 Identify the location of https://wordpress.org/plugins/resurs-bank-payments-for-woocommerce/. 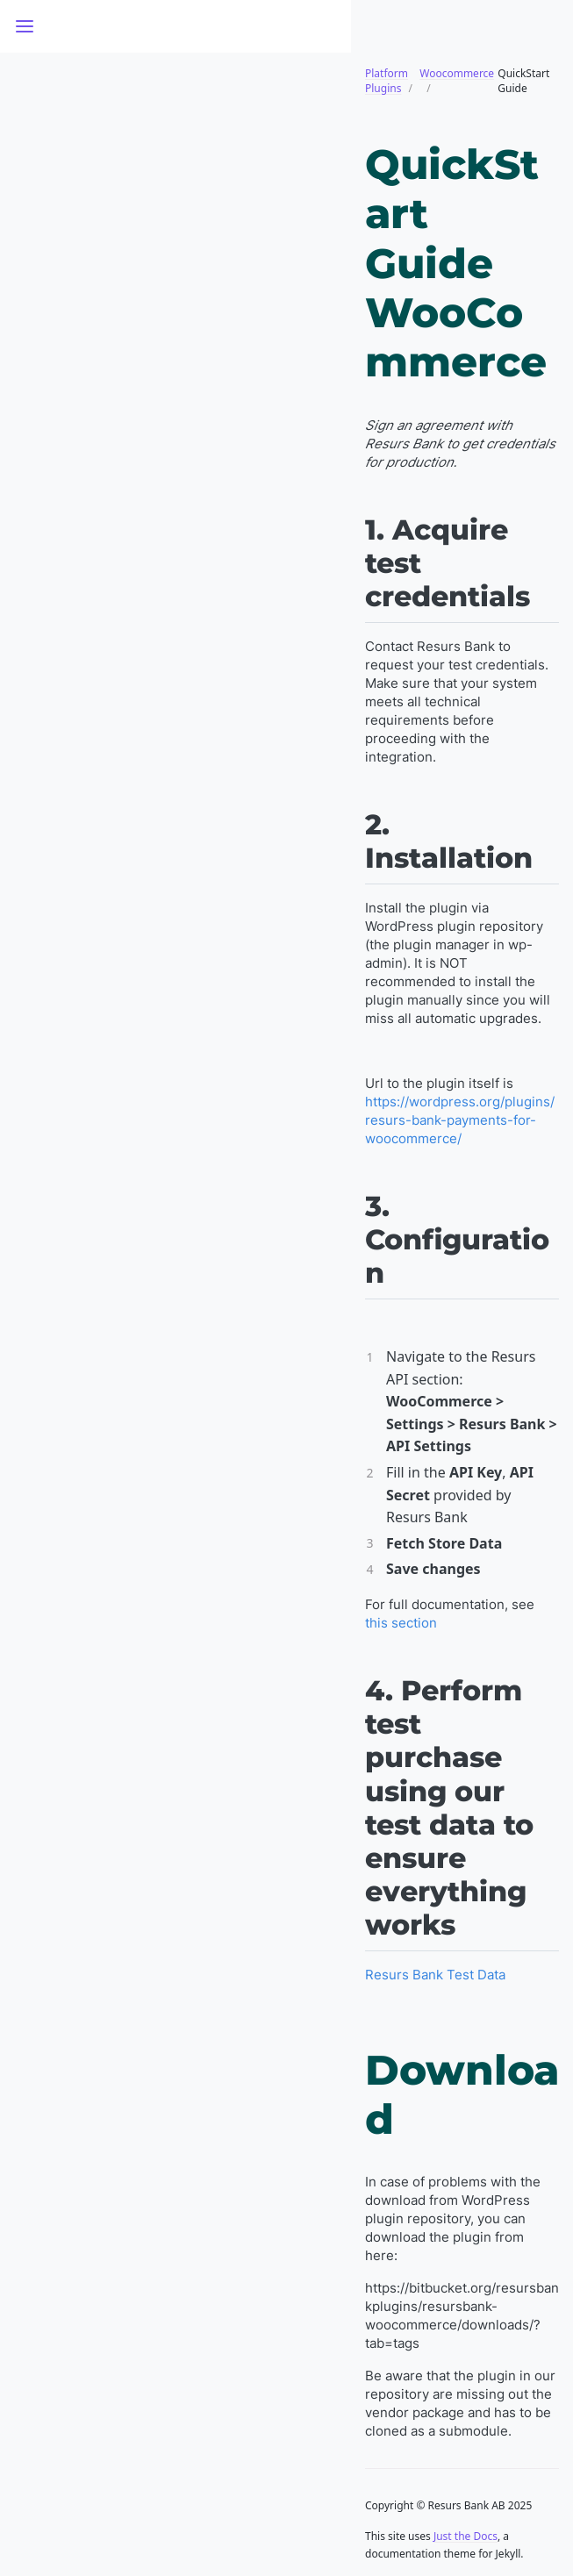
(460, 1120).